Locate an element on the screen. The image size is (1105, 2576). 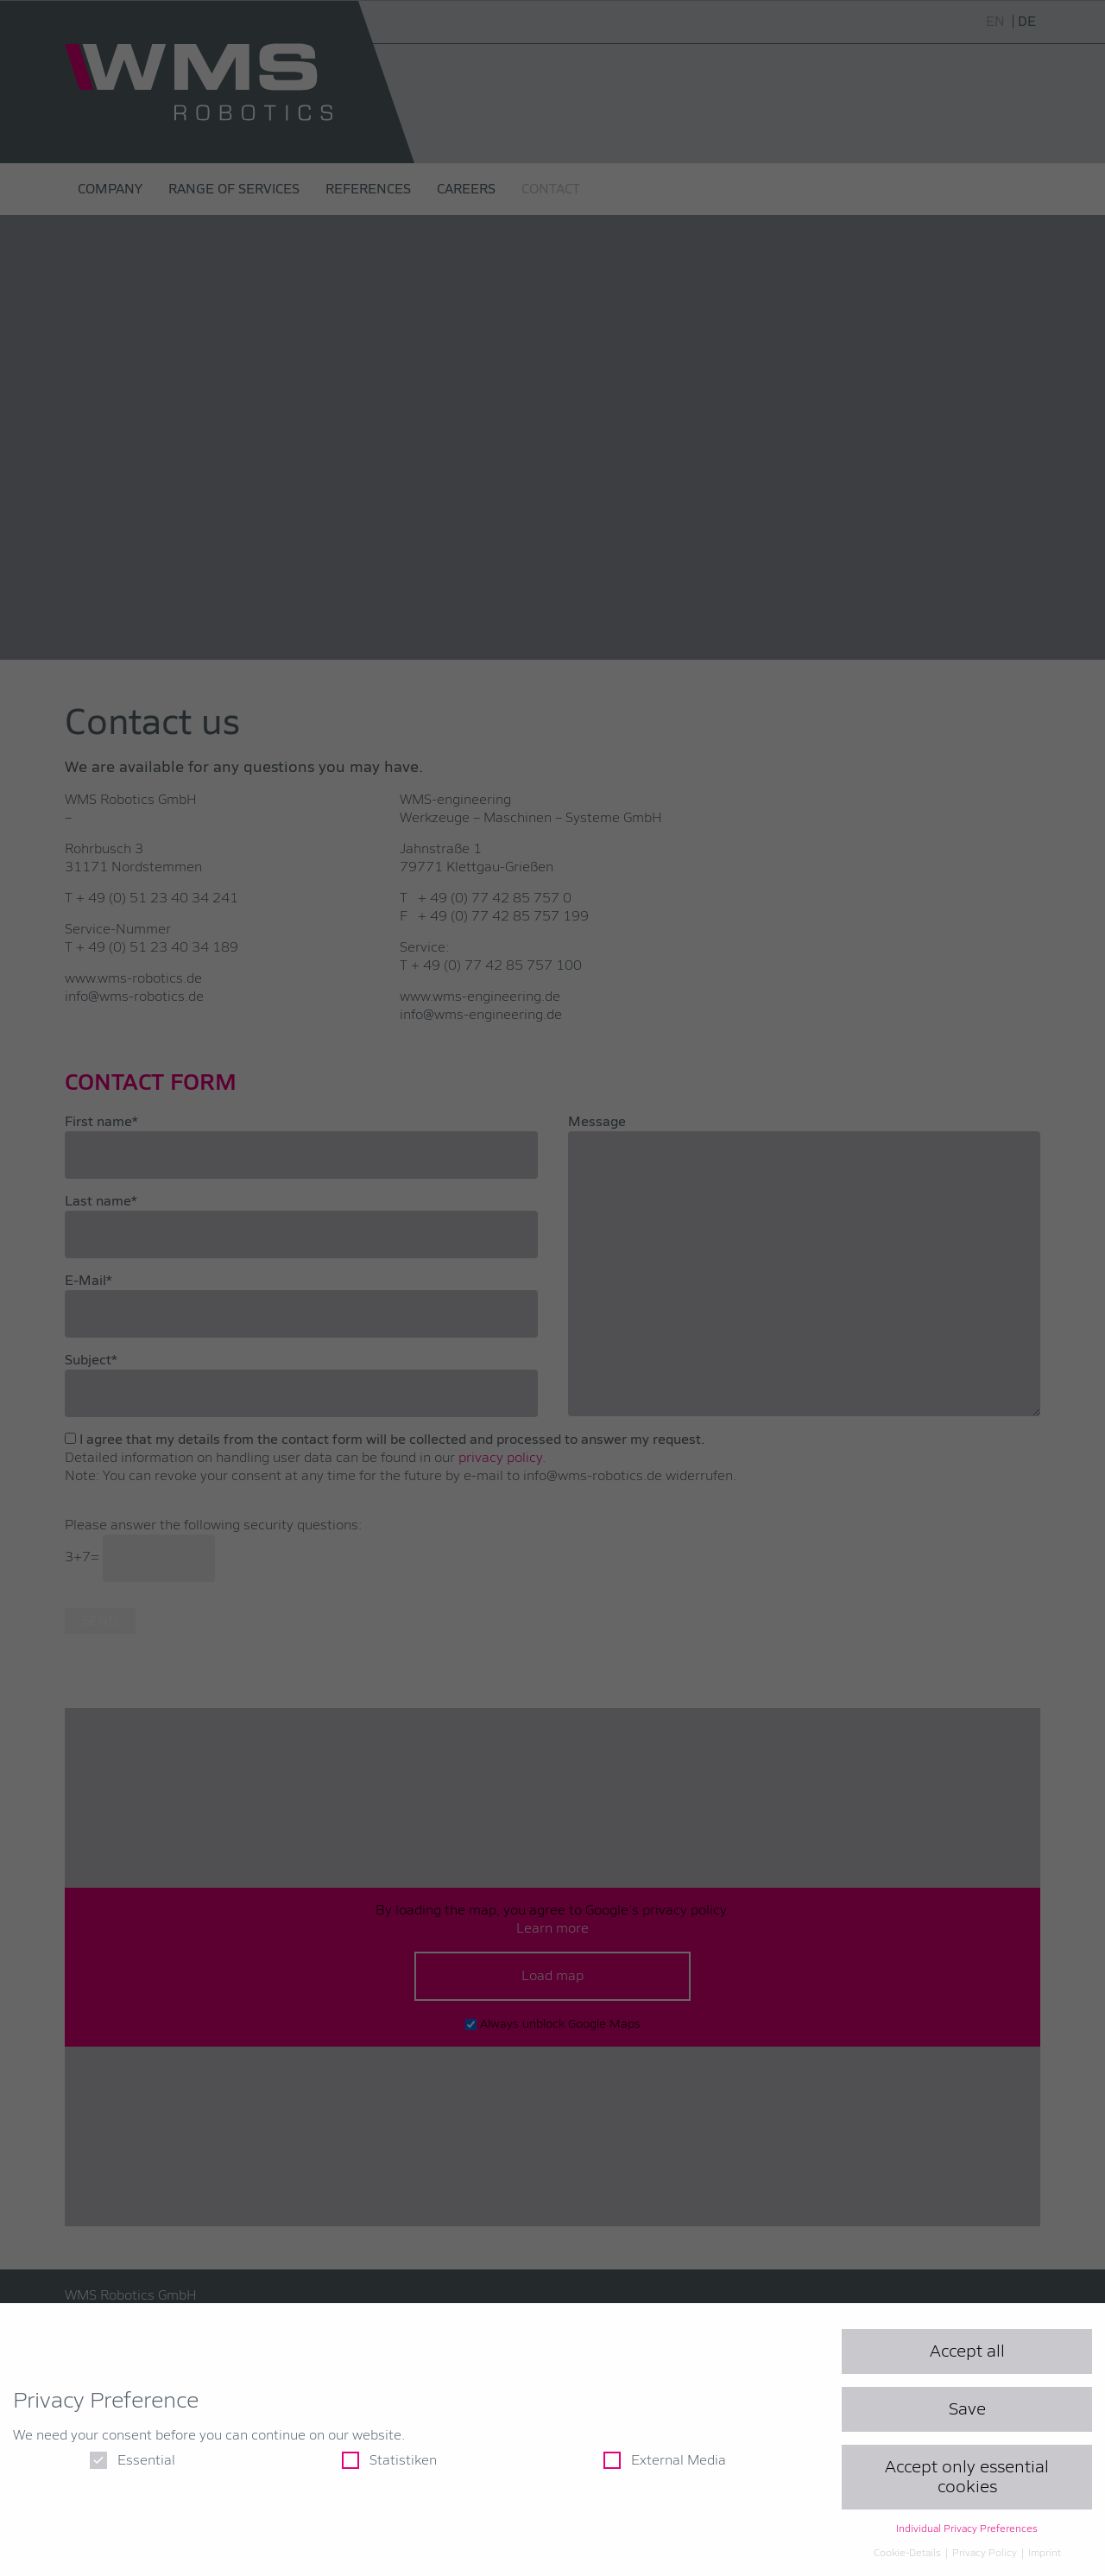
Imprint is located at coordinates (1044, 2553).